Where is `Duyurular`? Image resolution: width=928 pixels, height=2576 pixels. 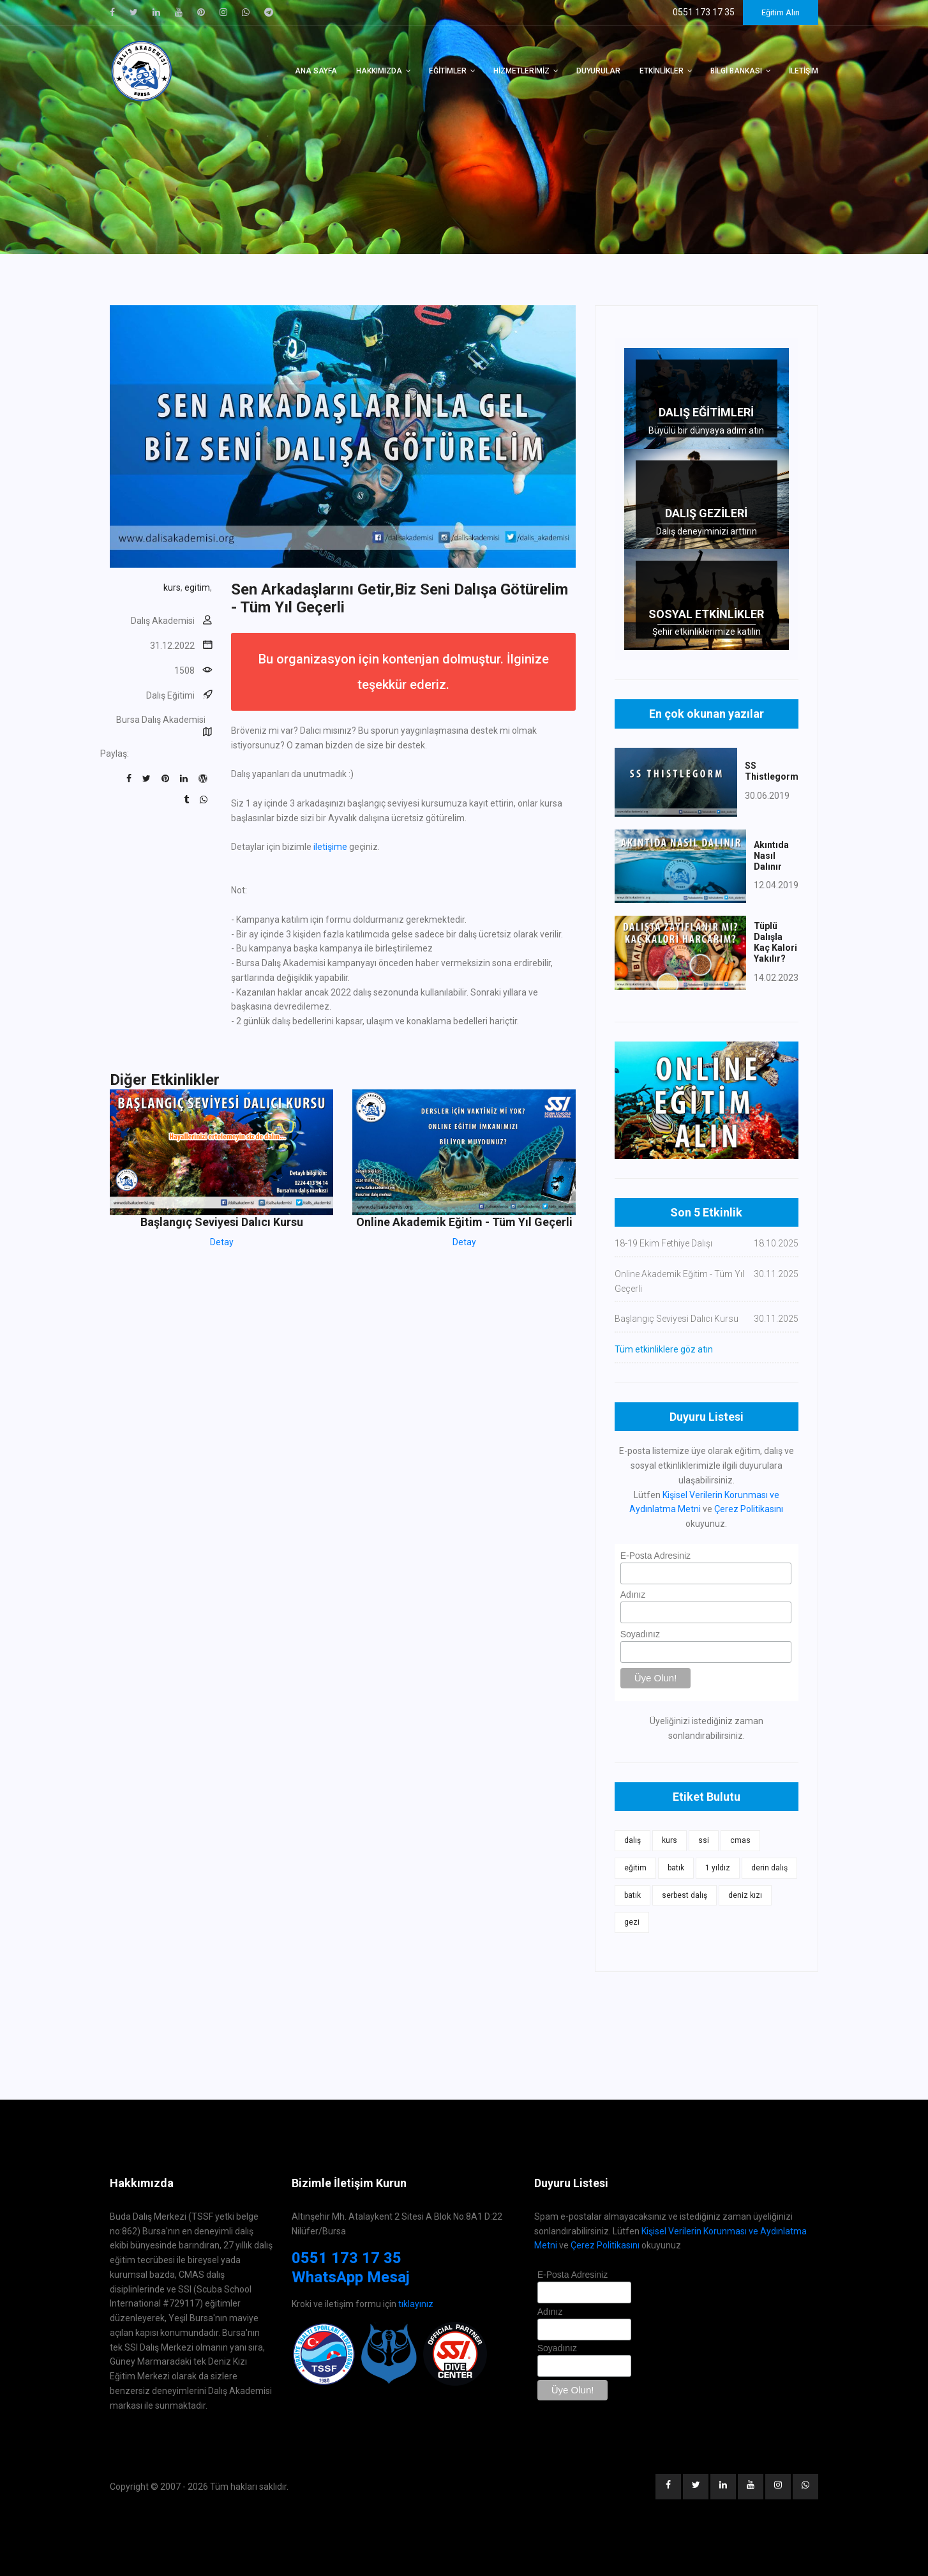
Duyurular is located at coordinates (598, 70).